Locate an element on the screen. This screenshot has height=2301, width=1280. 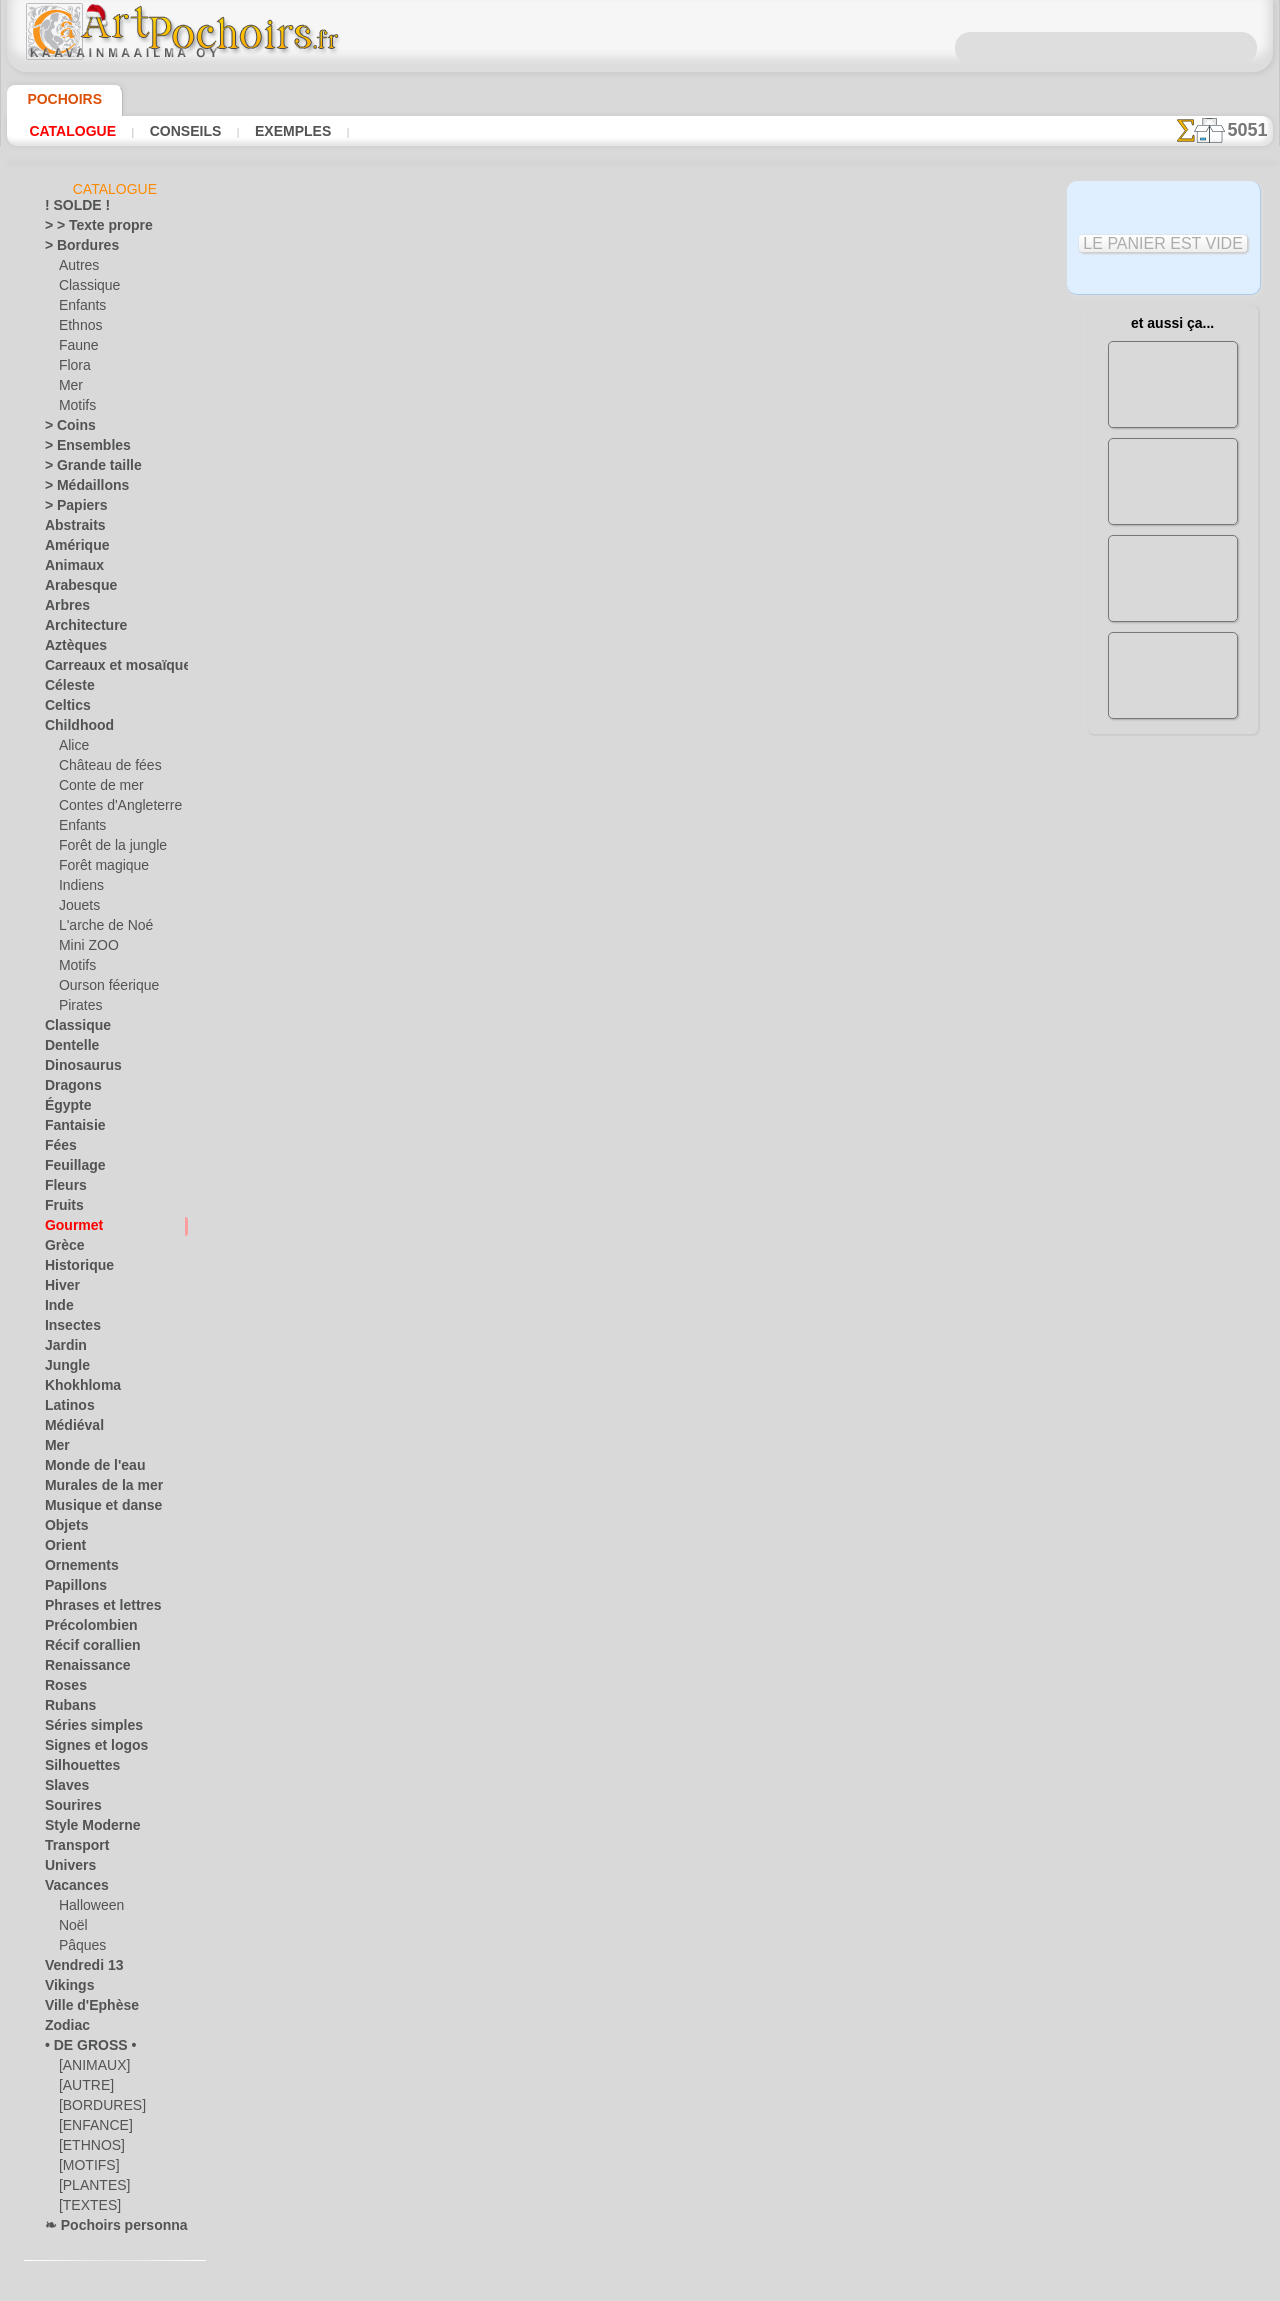
Pâques is located at coordinates (79, 1949).